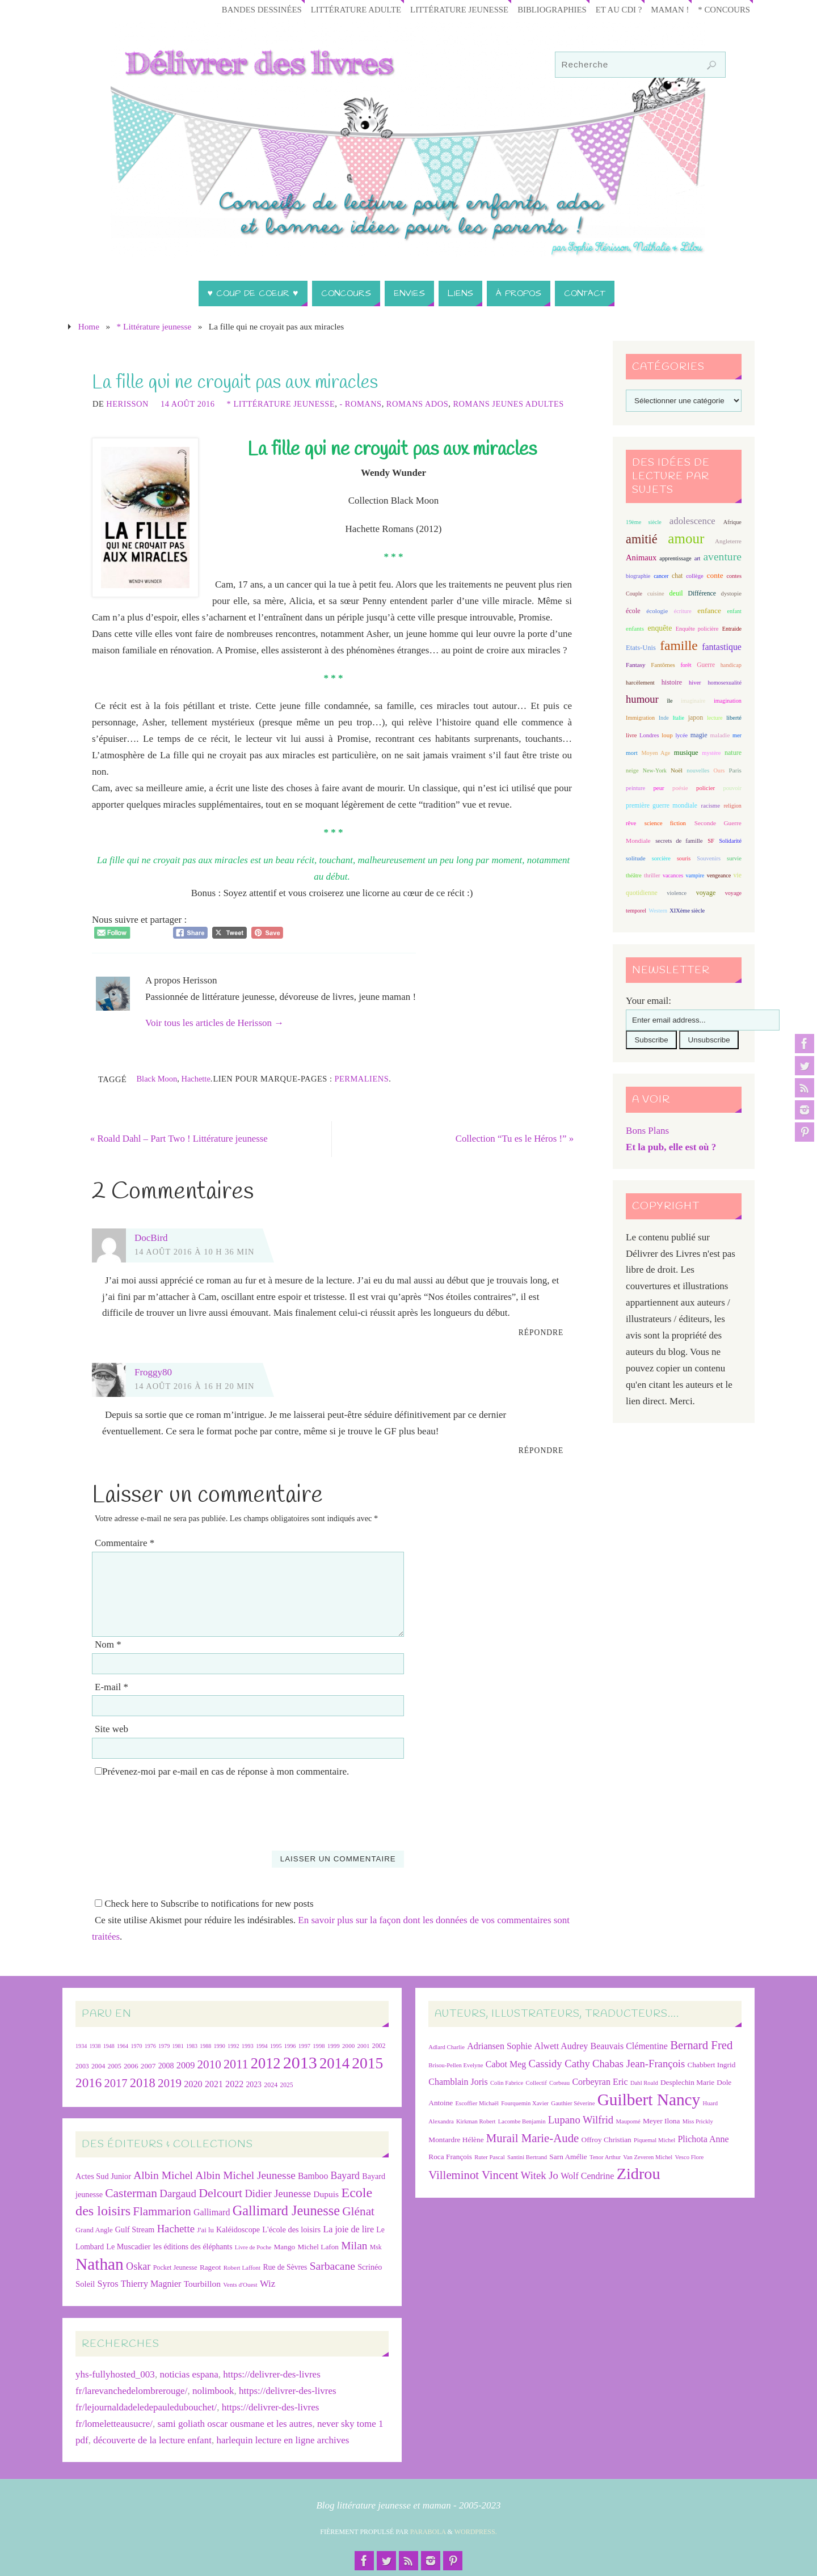 This screenshot has height=2576, width=817. Describe the element at coordinates (628, 2121) in the screenshot. I see `Maupomé [Maupomé (6 éléments)]` at that location.